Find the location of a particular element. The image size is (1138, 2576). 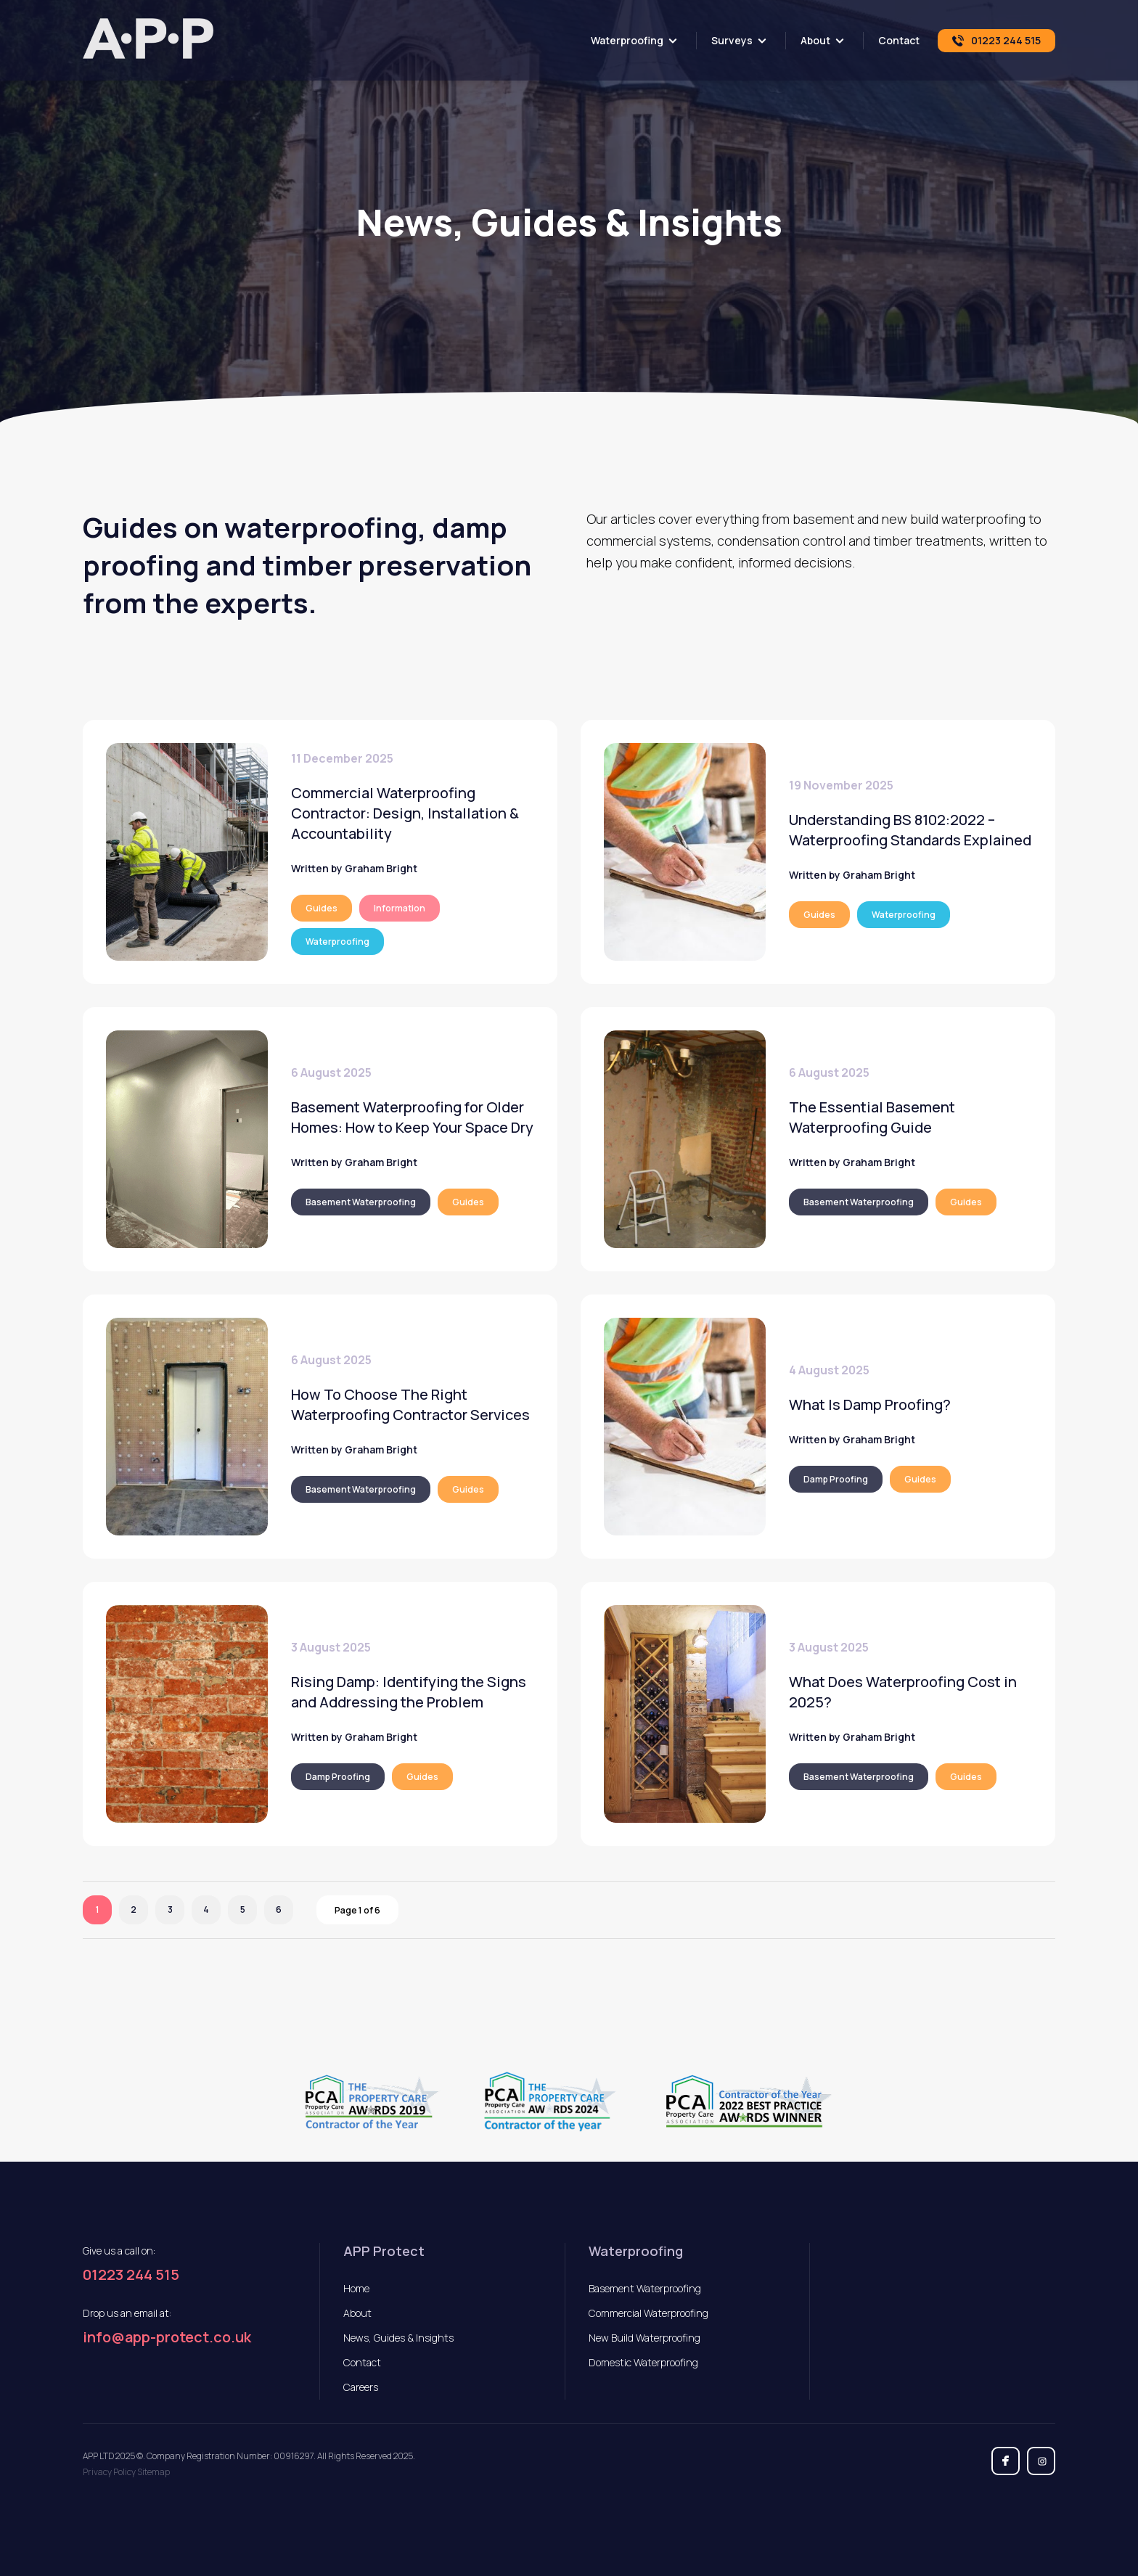

Commercial Waterproofing is located at coordinates (648, 2313).